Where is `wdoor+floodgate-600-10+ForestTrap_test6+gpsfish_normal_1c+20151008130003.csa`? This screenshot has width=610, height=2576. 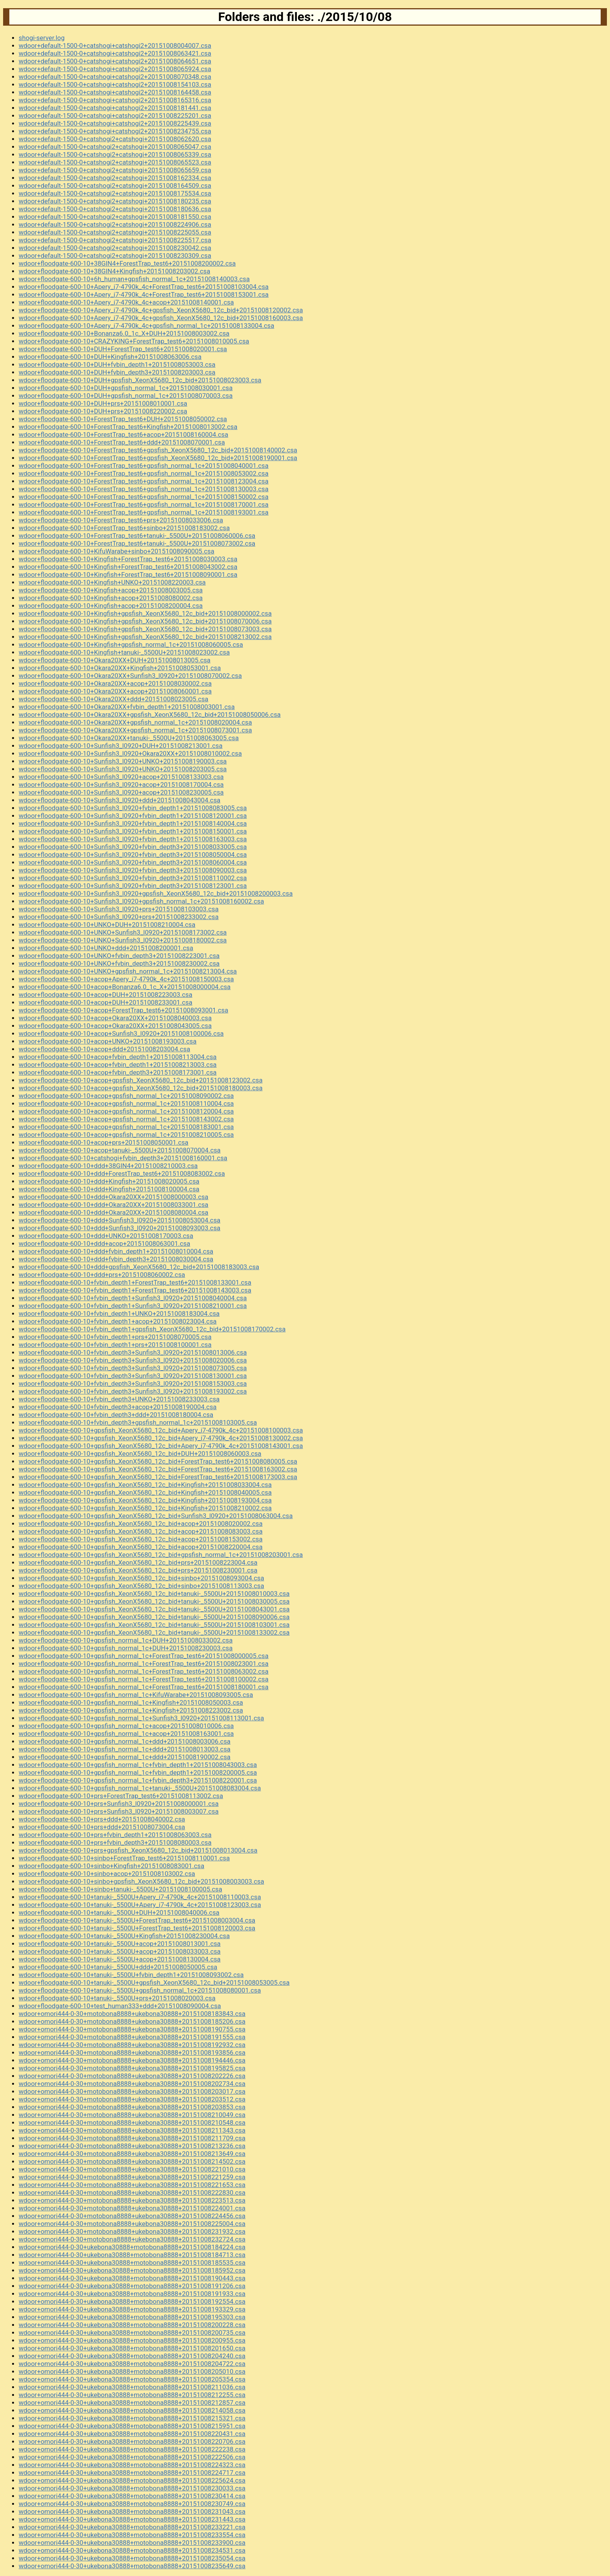
wdoor+floodgate-600-10+ForestTrap_test6+gpsfish_normal_1c+20151008130003.csa is located at coordinates (143, 489).